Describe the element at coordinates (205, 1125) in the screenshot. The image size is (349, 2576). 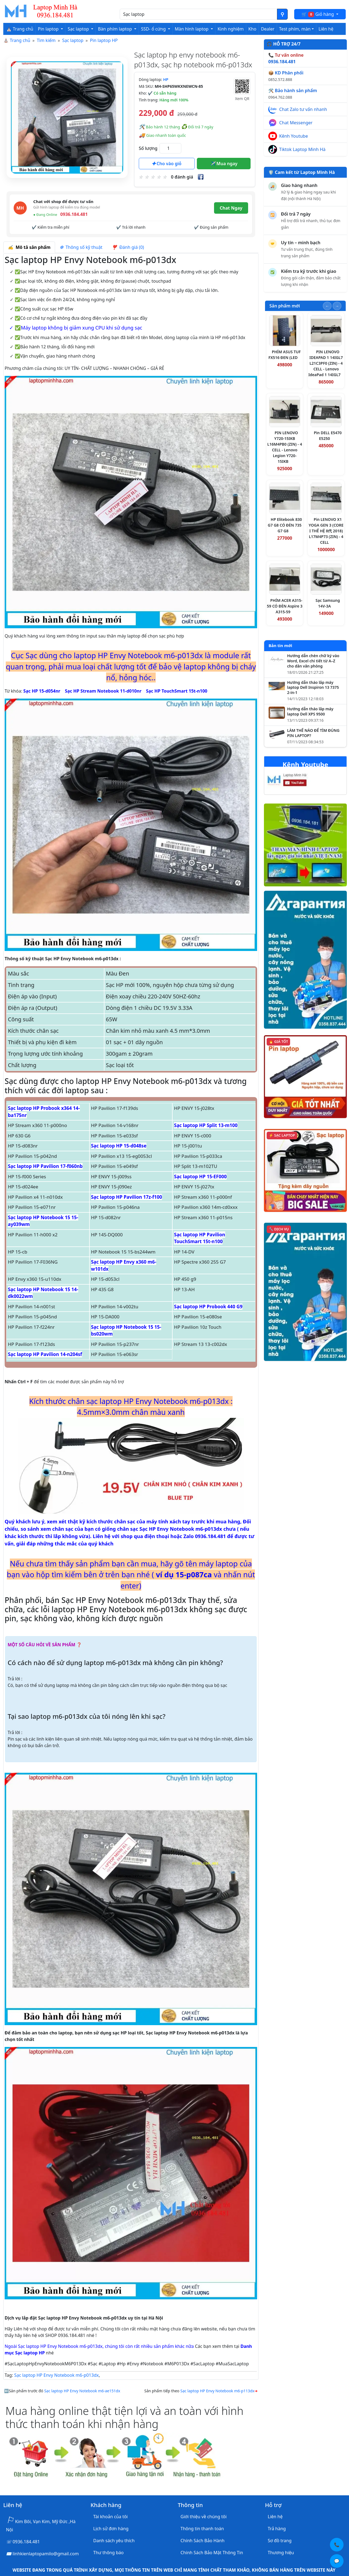
I see `Sạc laptop HP Split 13-m100` at that location.